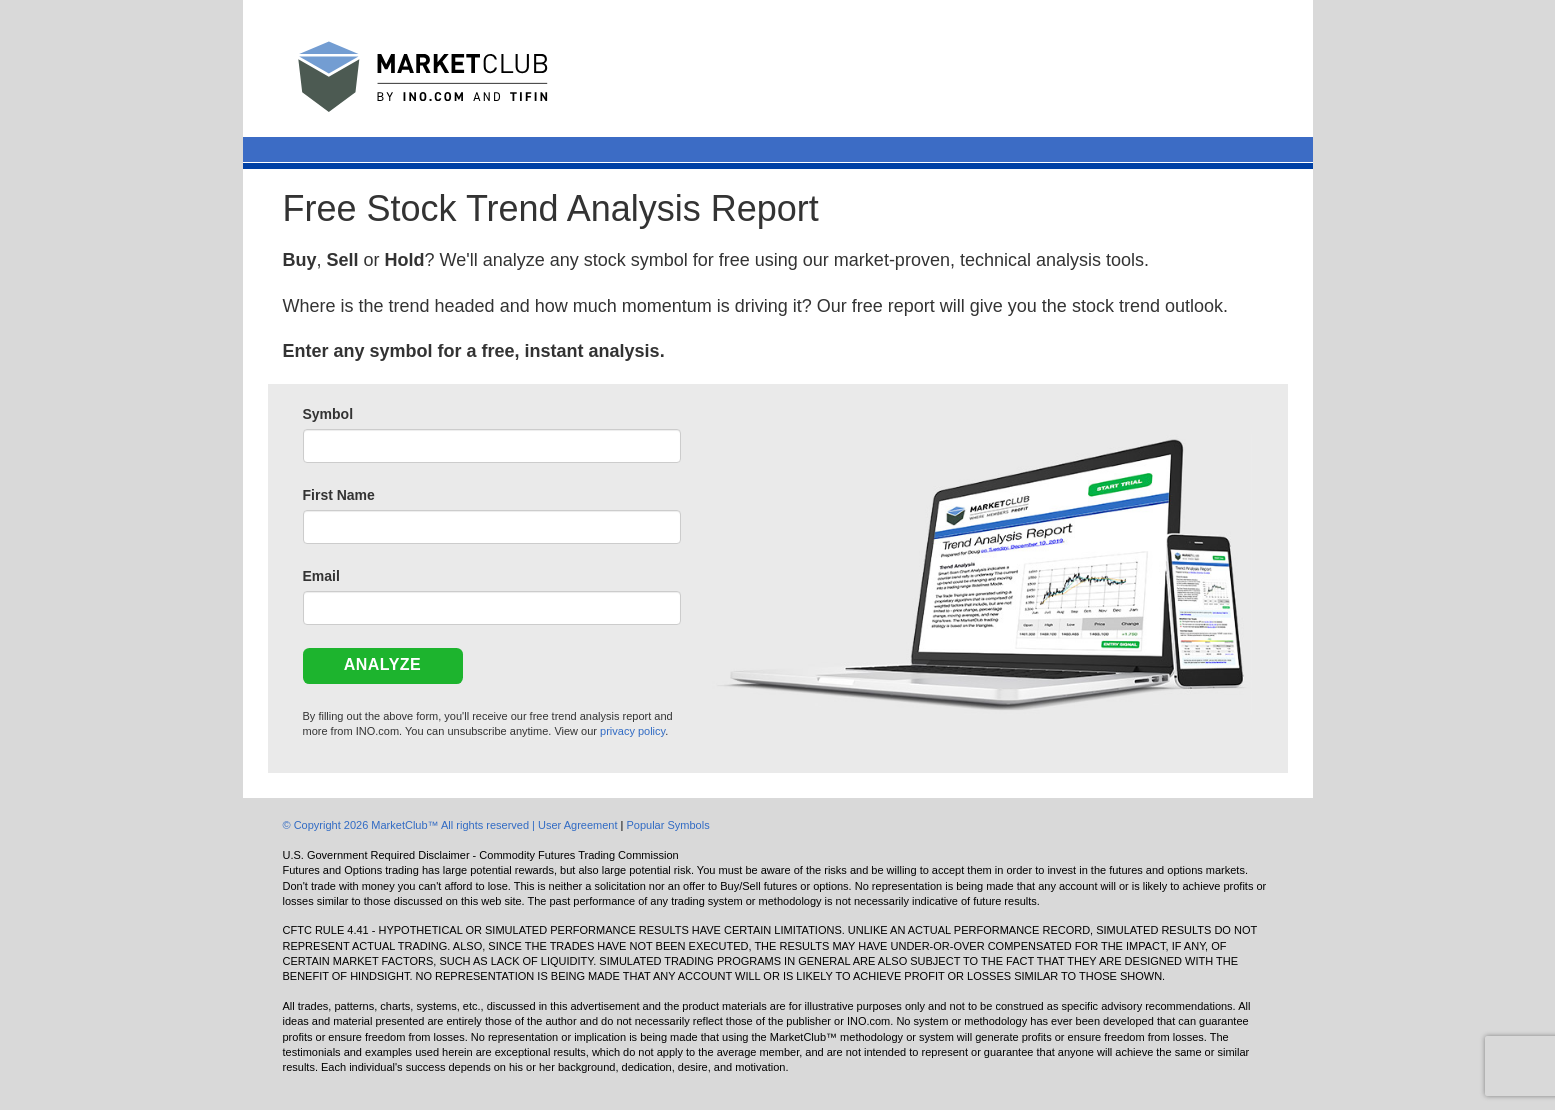 Image resolution: width=1555 pixels, height=1110 pixels. I want to click on privacy policy, so click(632, 731).